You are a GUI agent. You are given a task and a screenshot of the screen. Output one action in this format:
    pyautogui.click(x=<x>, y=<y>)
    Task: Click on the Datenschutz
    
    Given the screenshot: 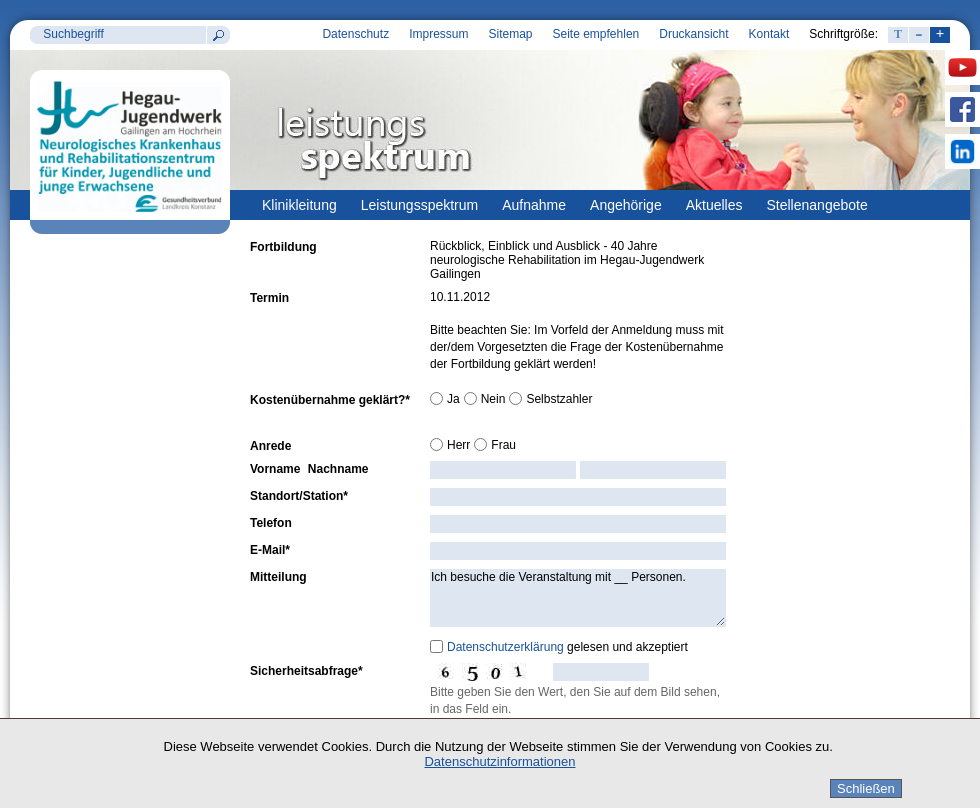 What is the action you would take?
    pyautogui.click(x=355, y=34)
    